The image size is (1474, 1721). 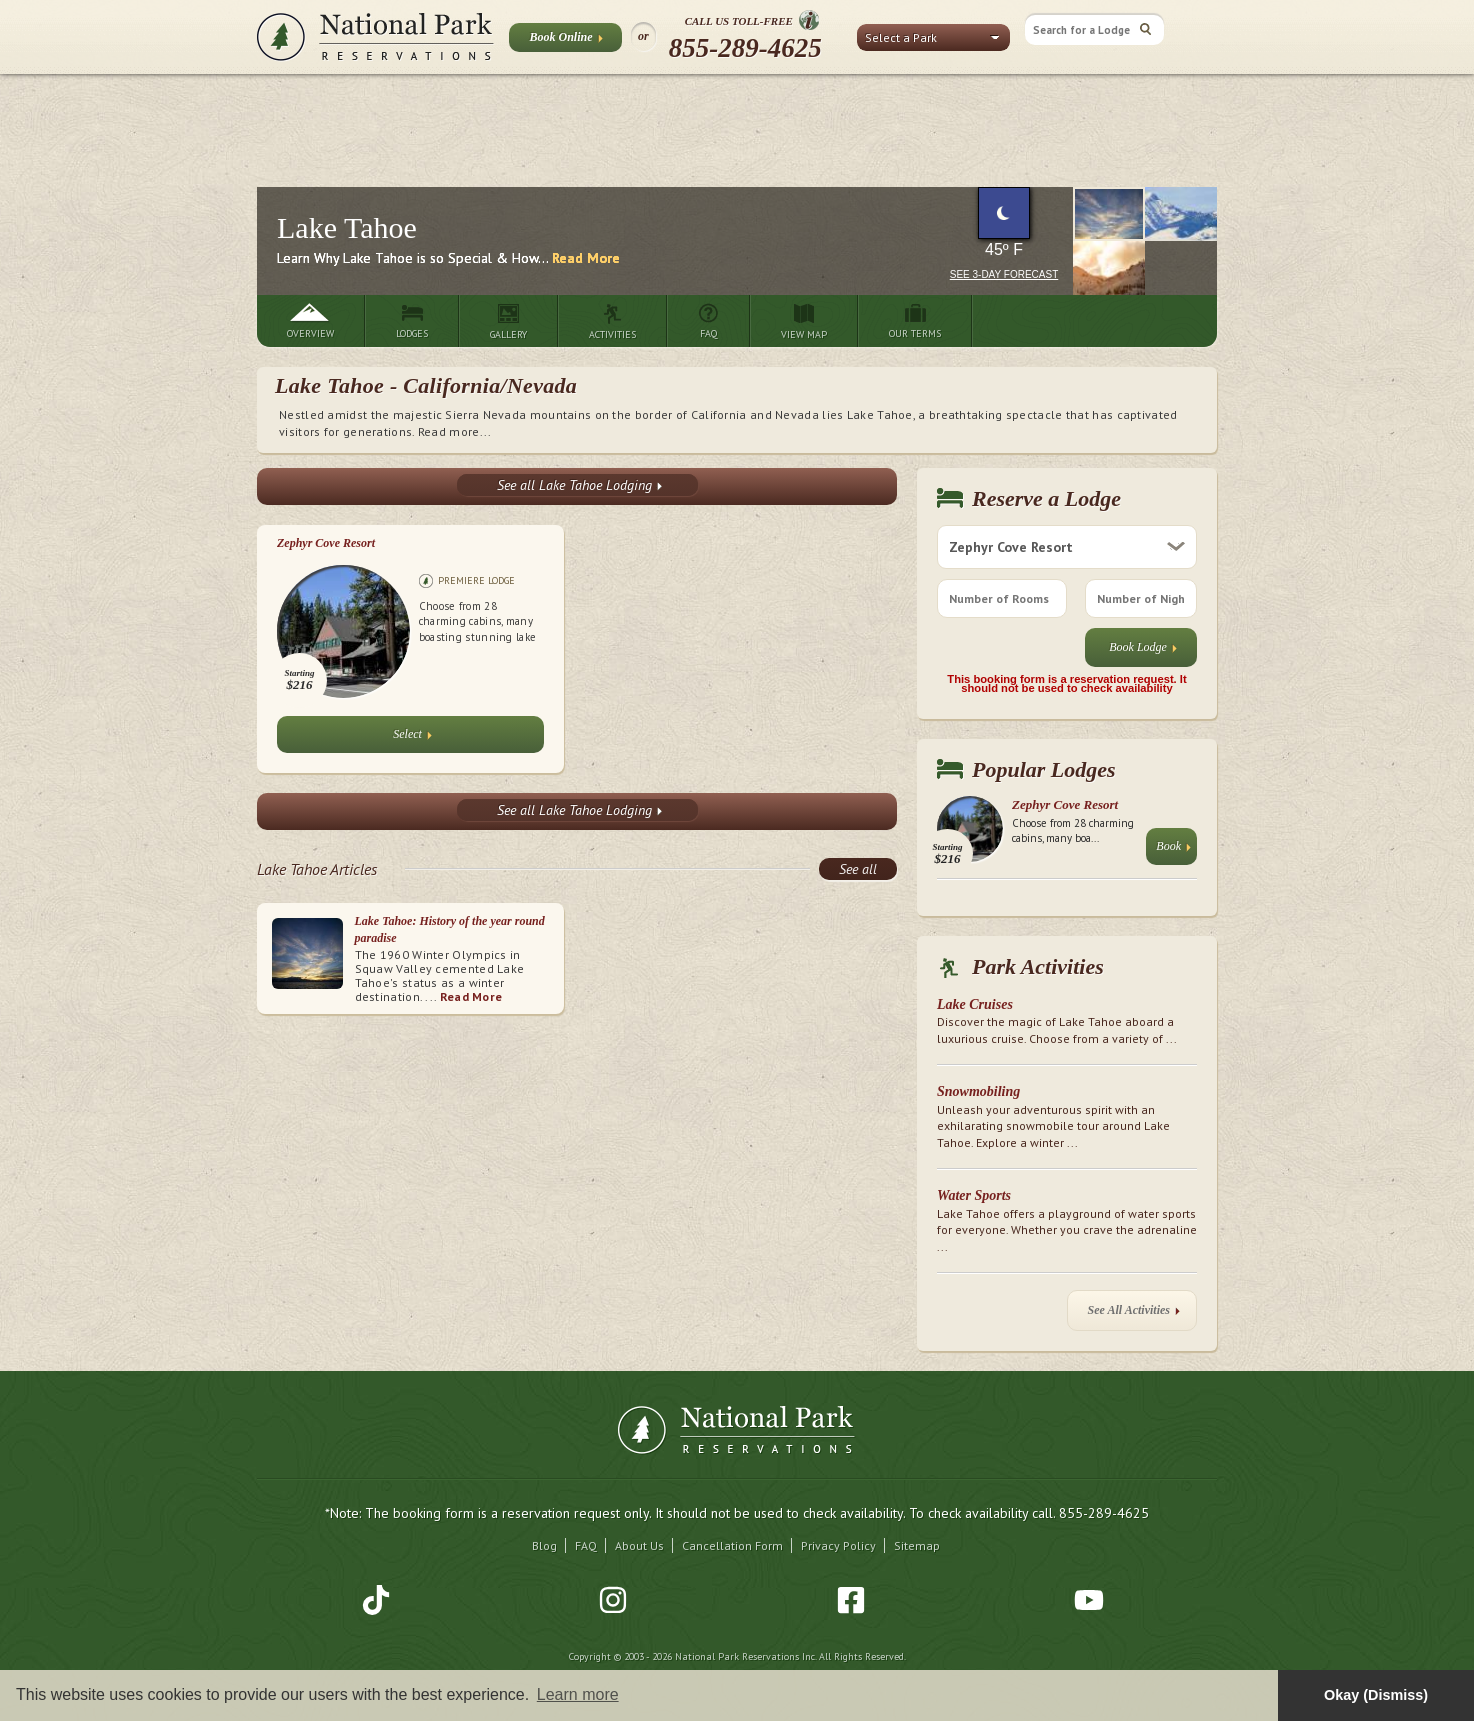 I want to click on 855-289-4625, so click(x=745, y=48).